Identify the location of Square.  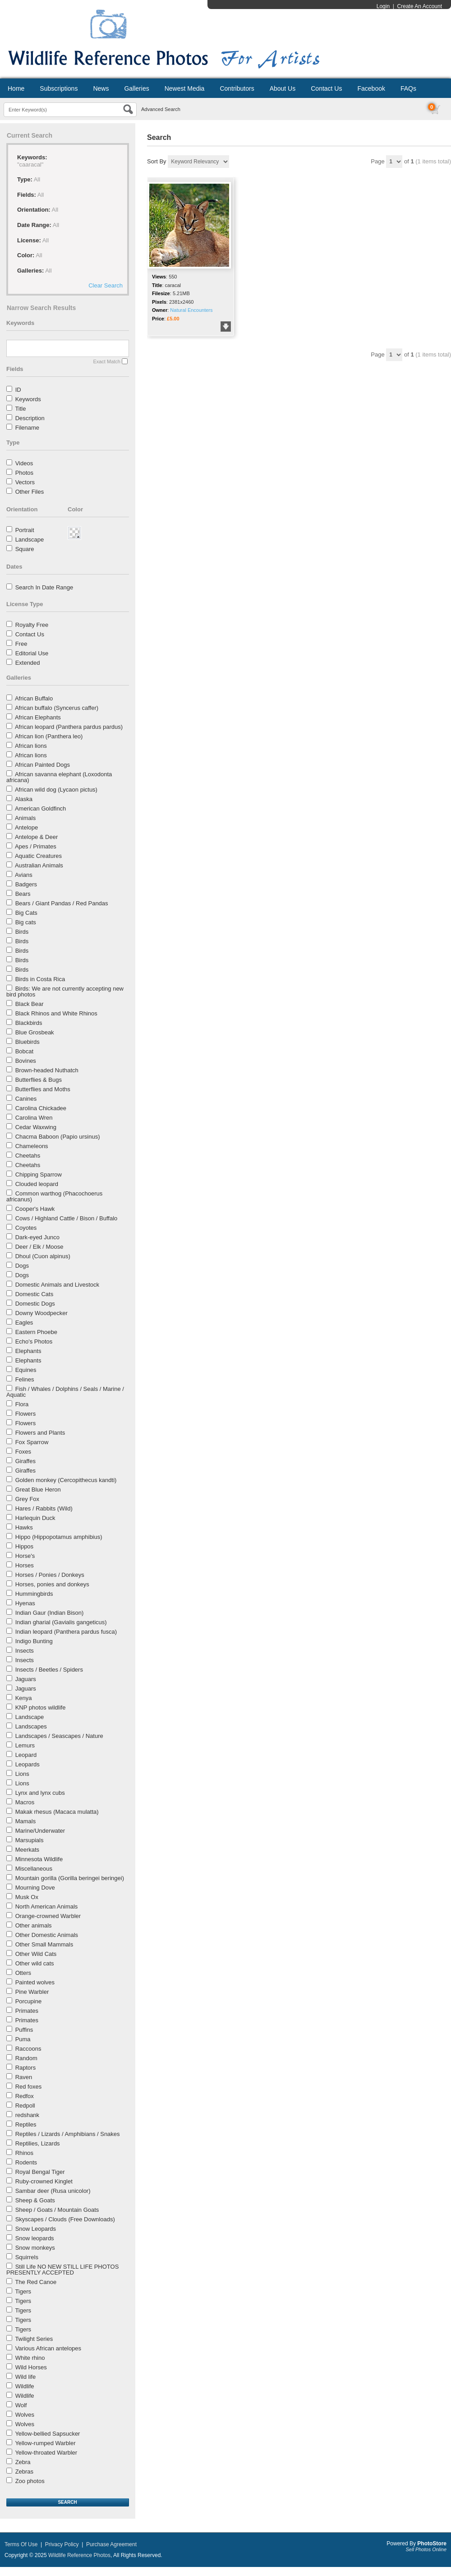
(24, 549).